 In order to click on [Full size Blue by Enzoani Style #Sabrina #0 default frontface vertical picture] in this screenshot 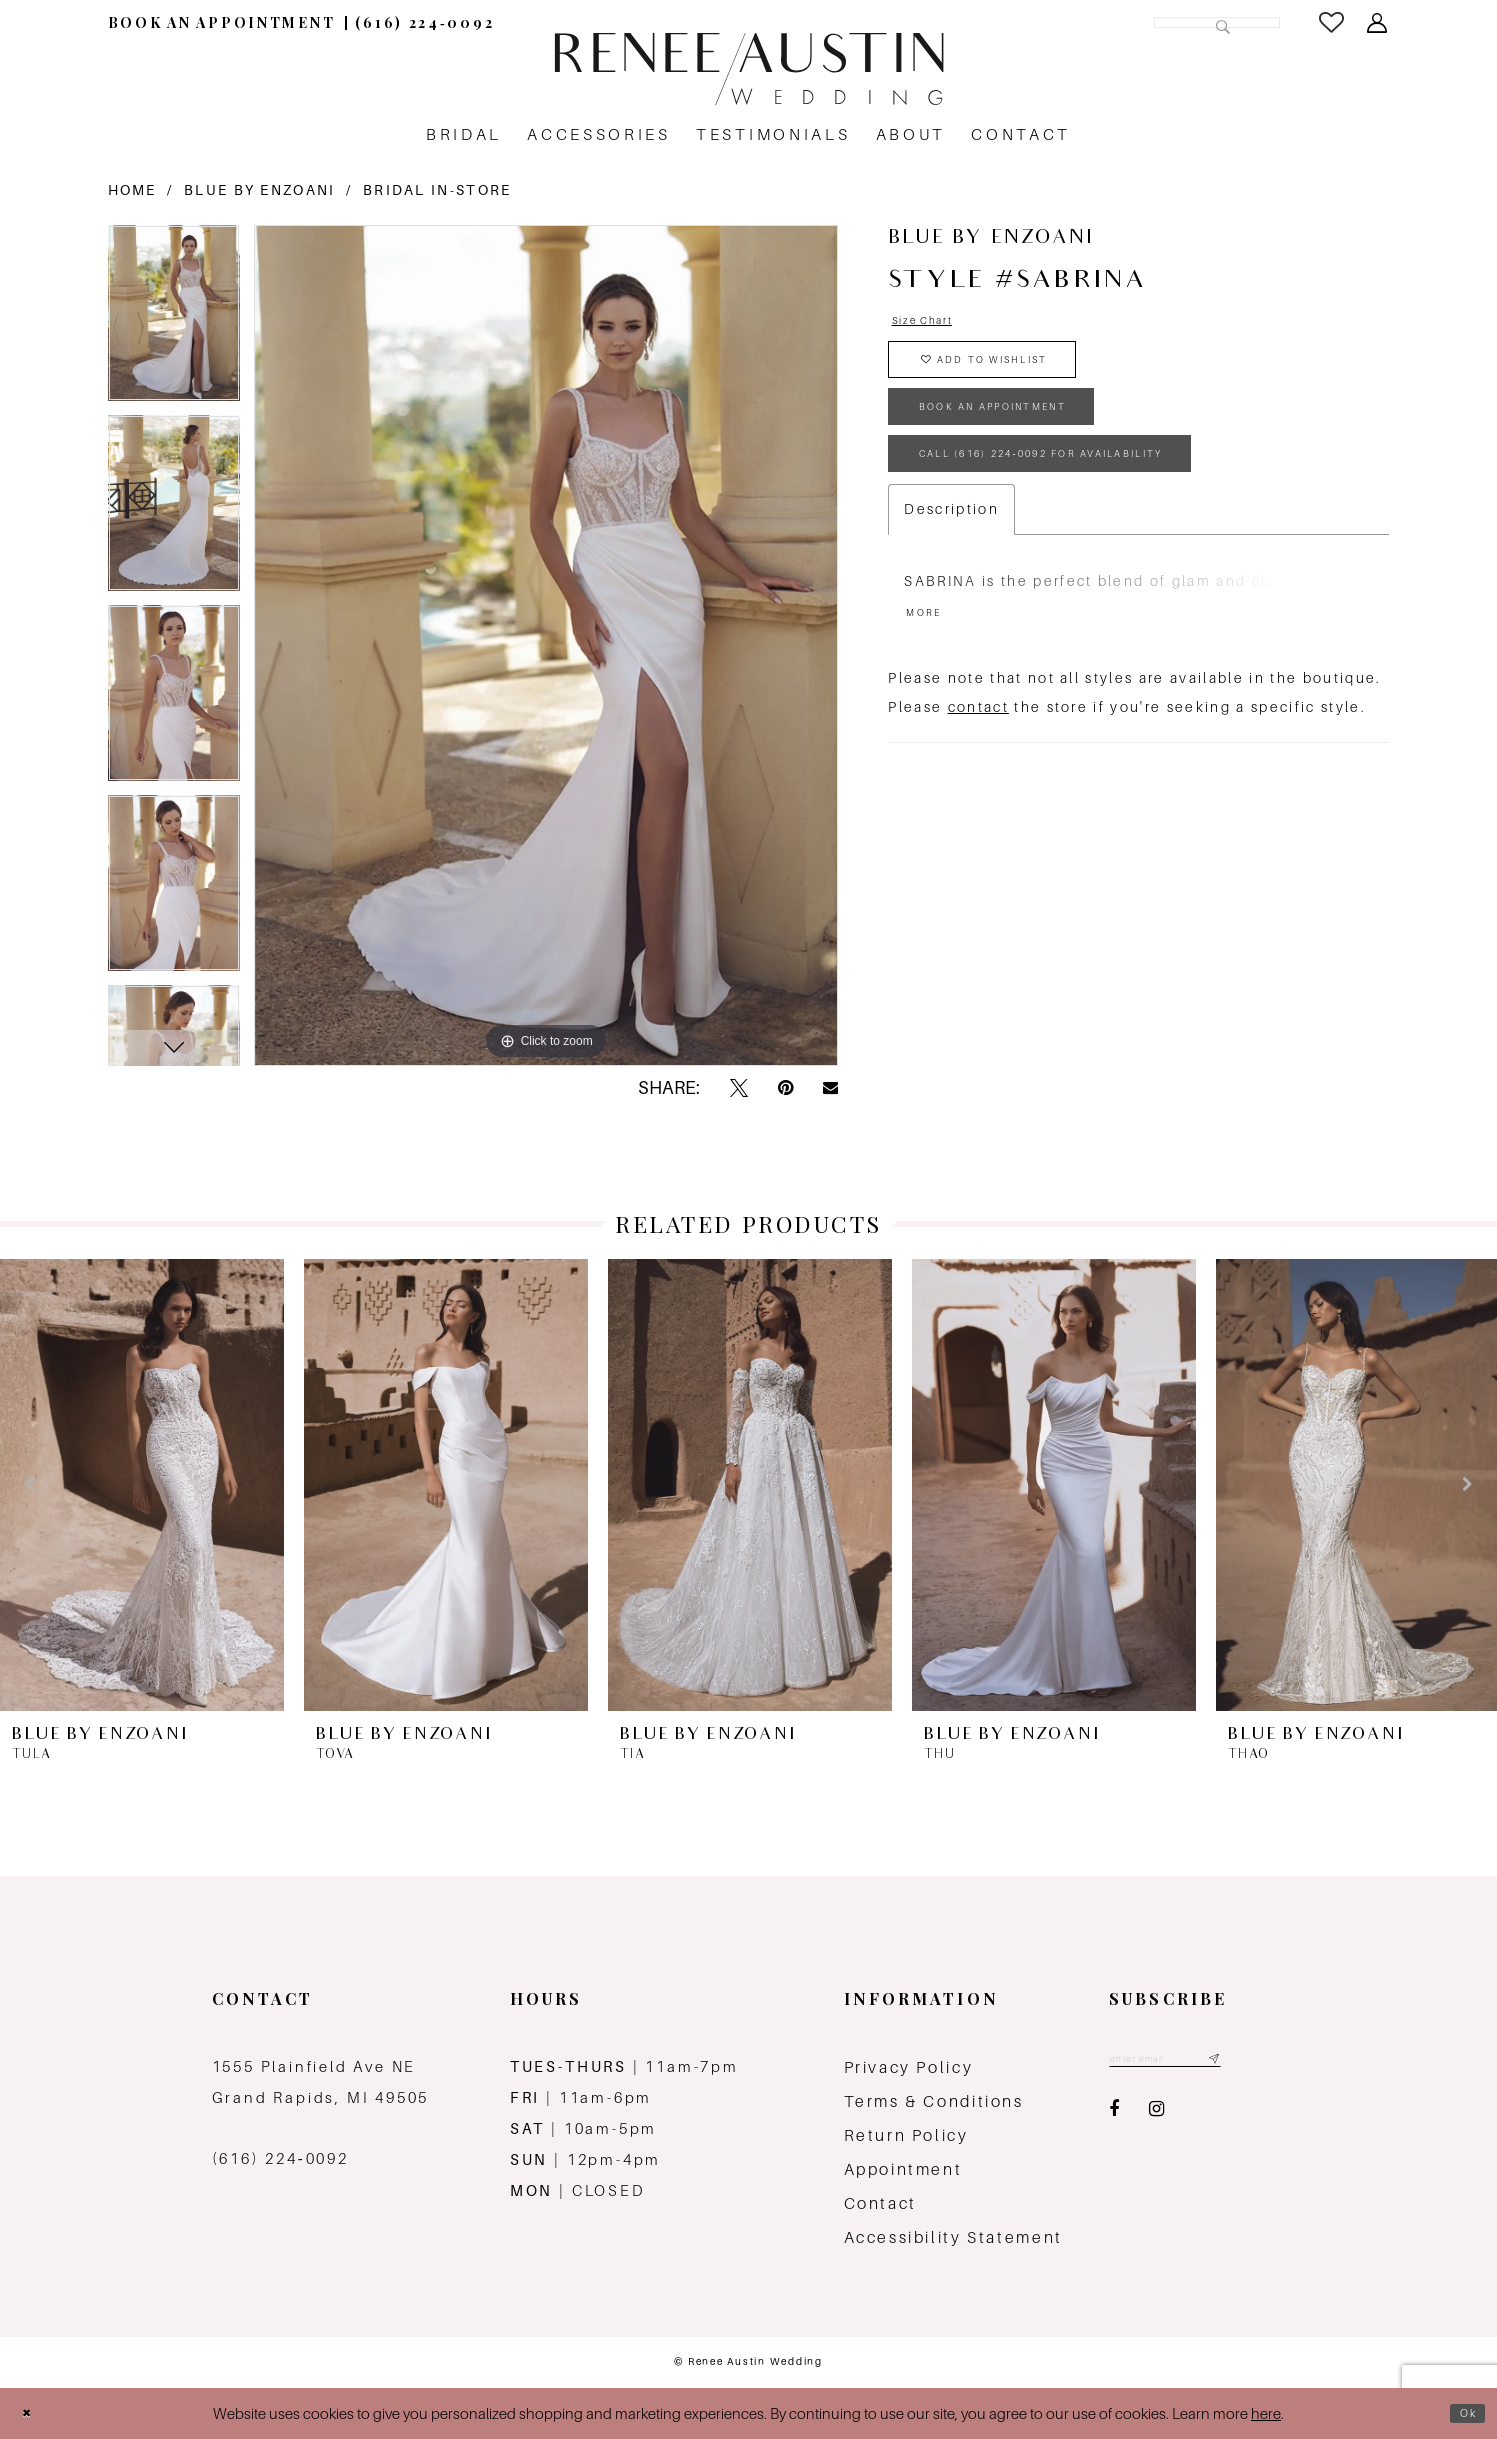, I will do `click(546, 645)`.